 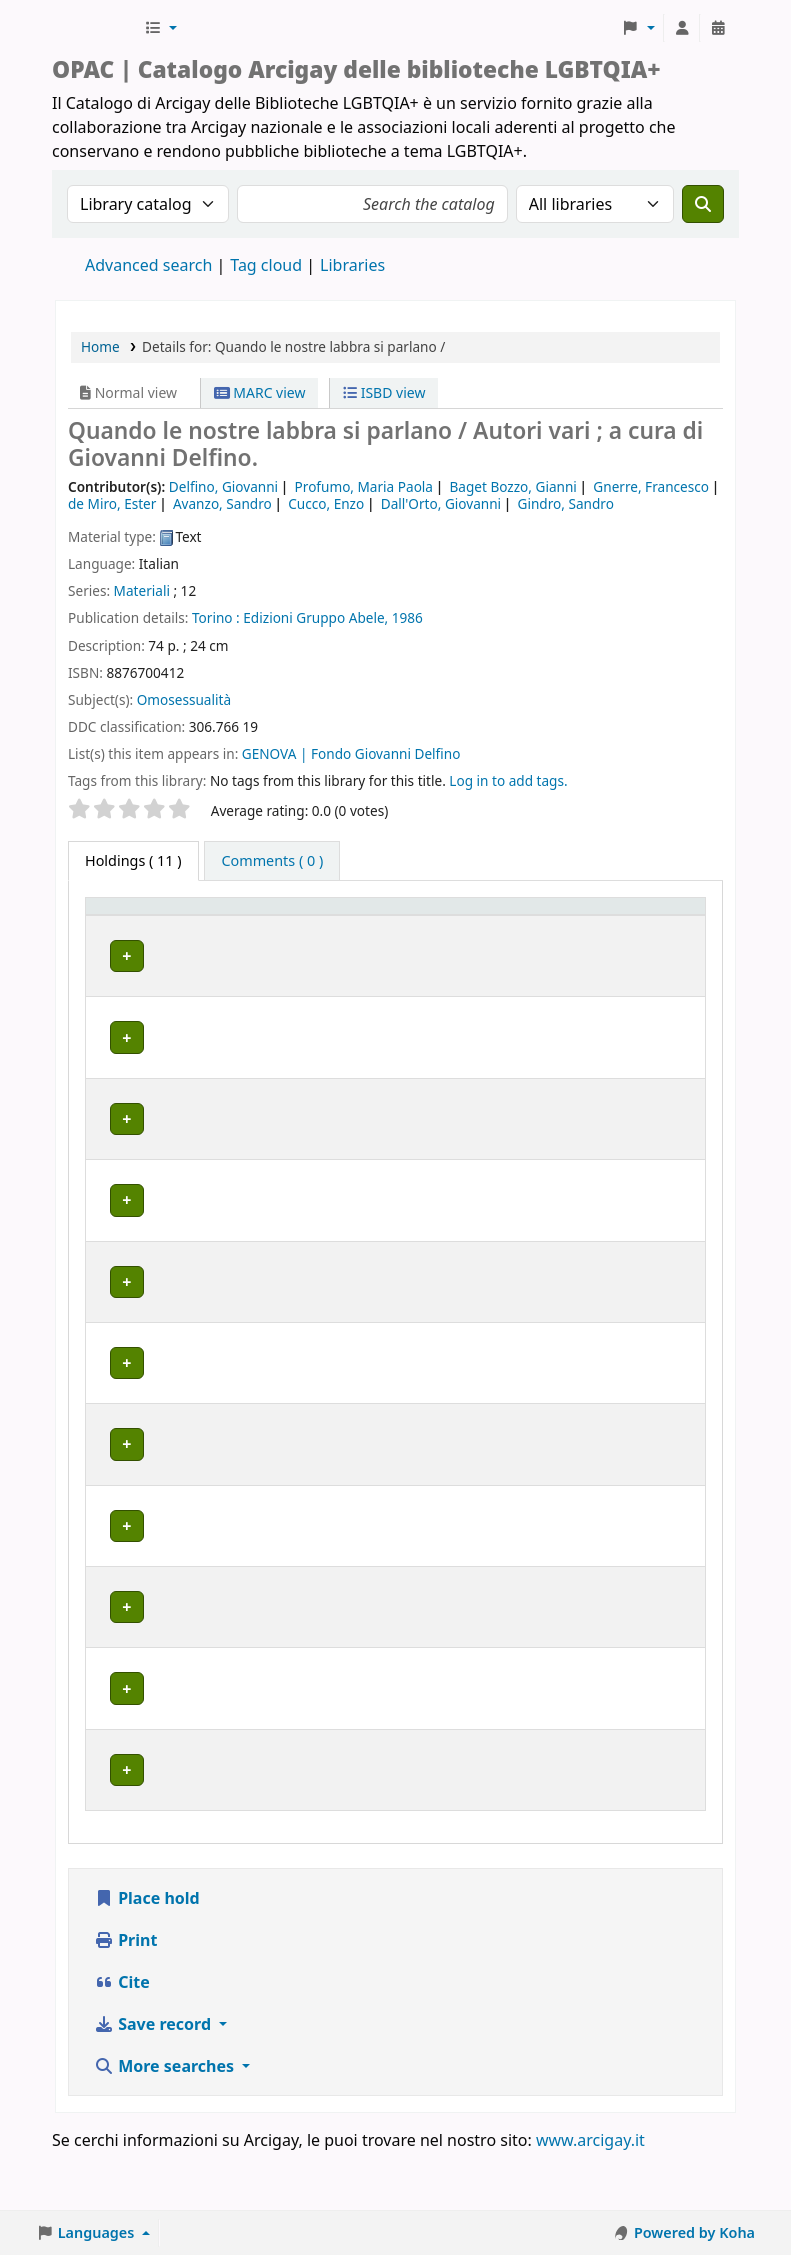 I want to click on [Status: Activate to sort], so click(x=539, y=926).